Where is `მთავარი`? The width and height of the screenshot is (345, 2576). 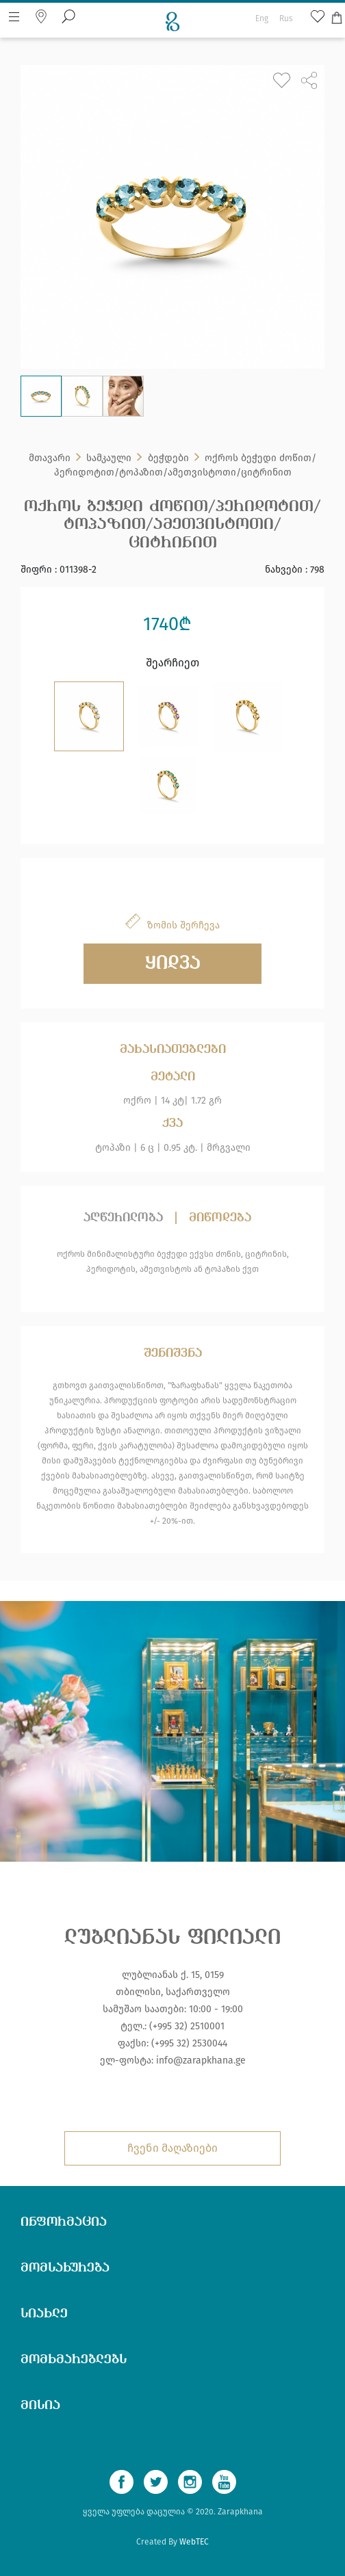
მთავარი is located at coordinates (50, 459).